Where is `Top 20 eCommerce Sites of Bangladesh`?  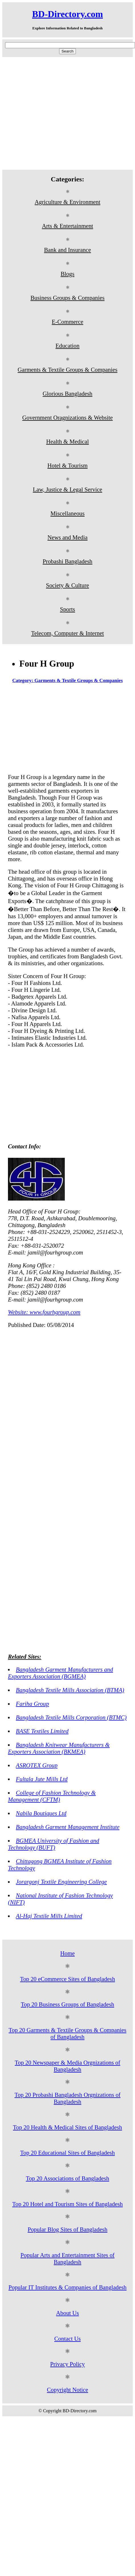 Top 20 eCommerce Sites of Bangladesh is located at coordinates (67, 1979).